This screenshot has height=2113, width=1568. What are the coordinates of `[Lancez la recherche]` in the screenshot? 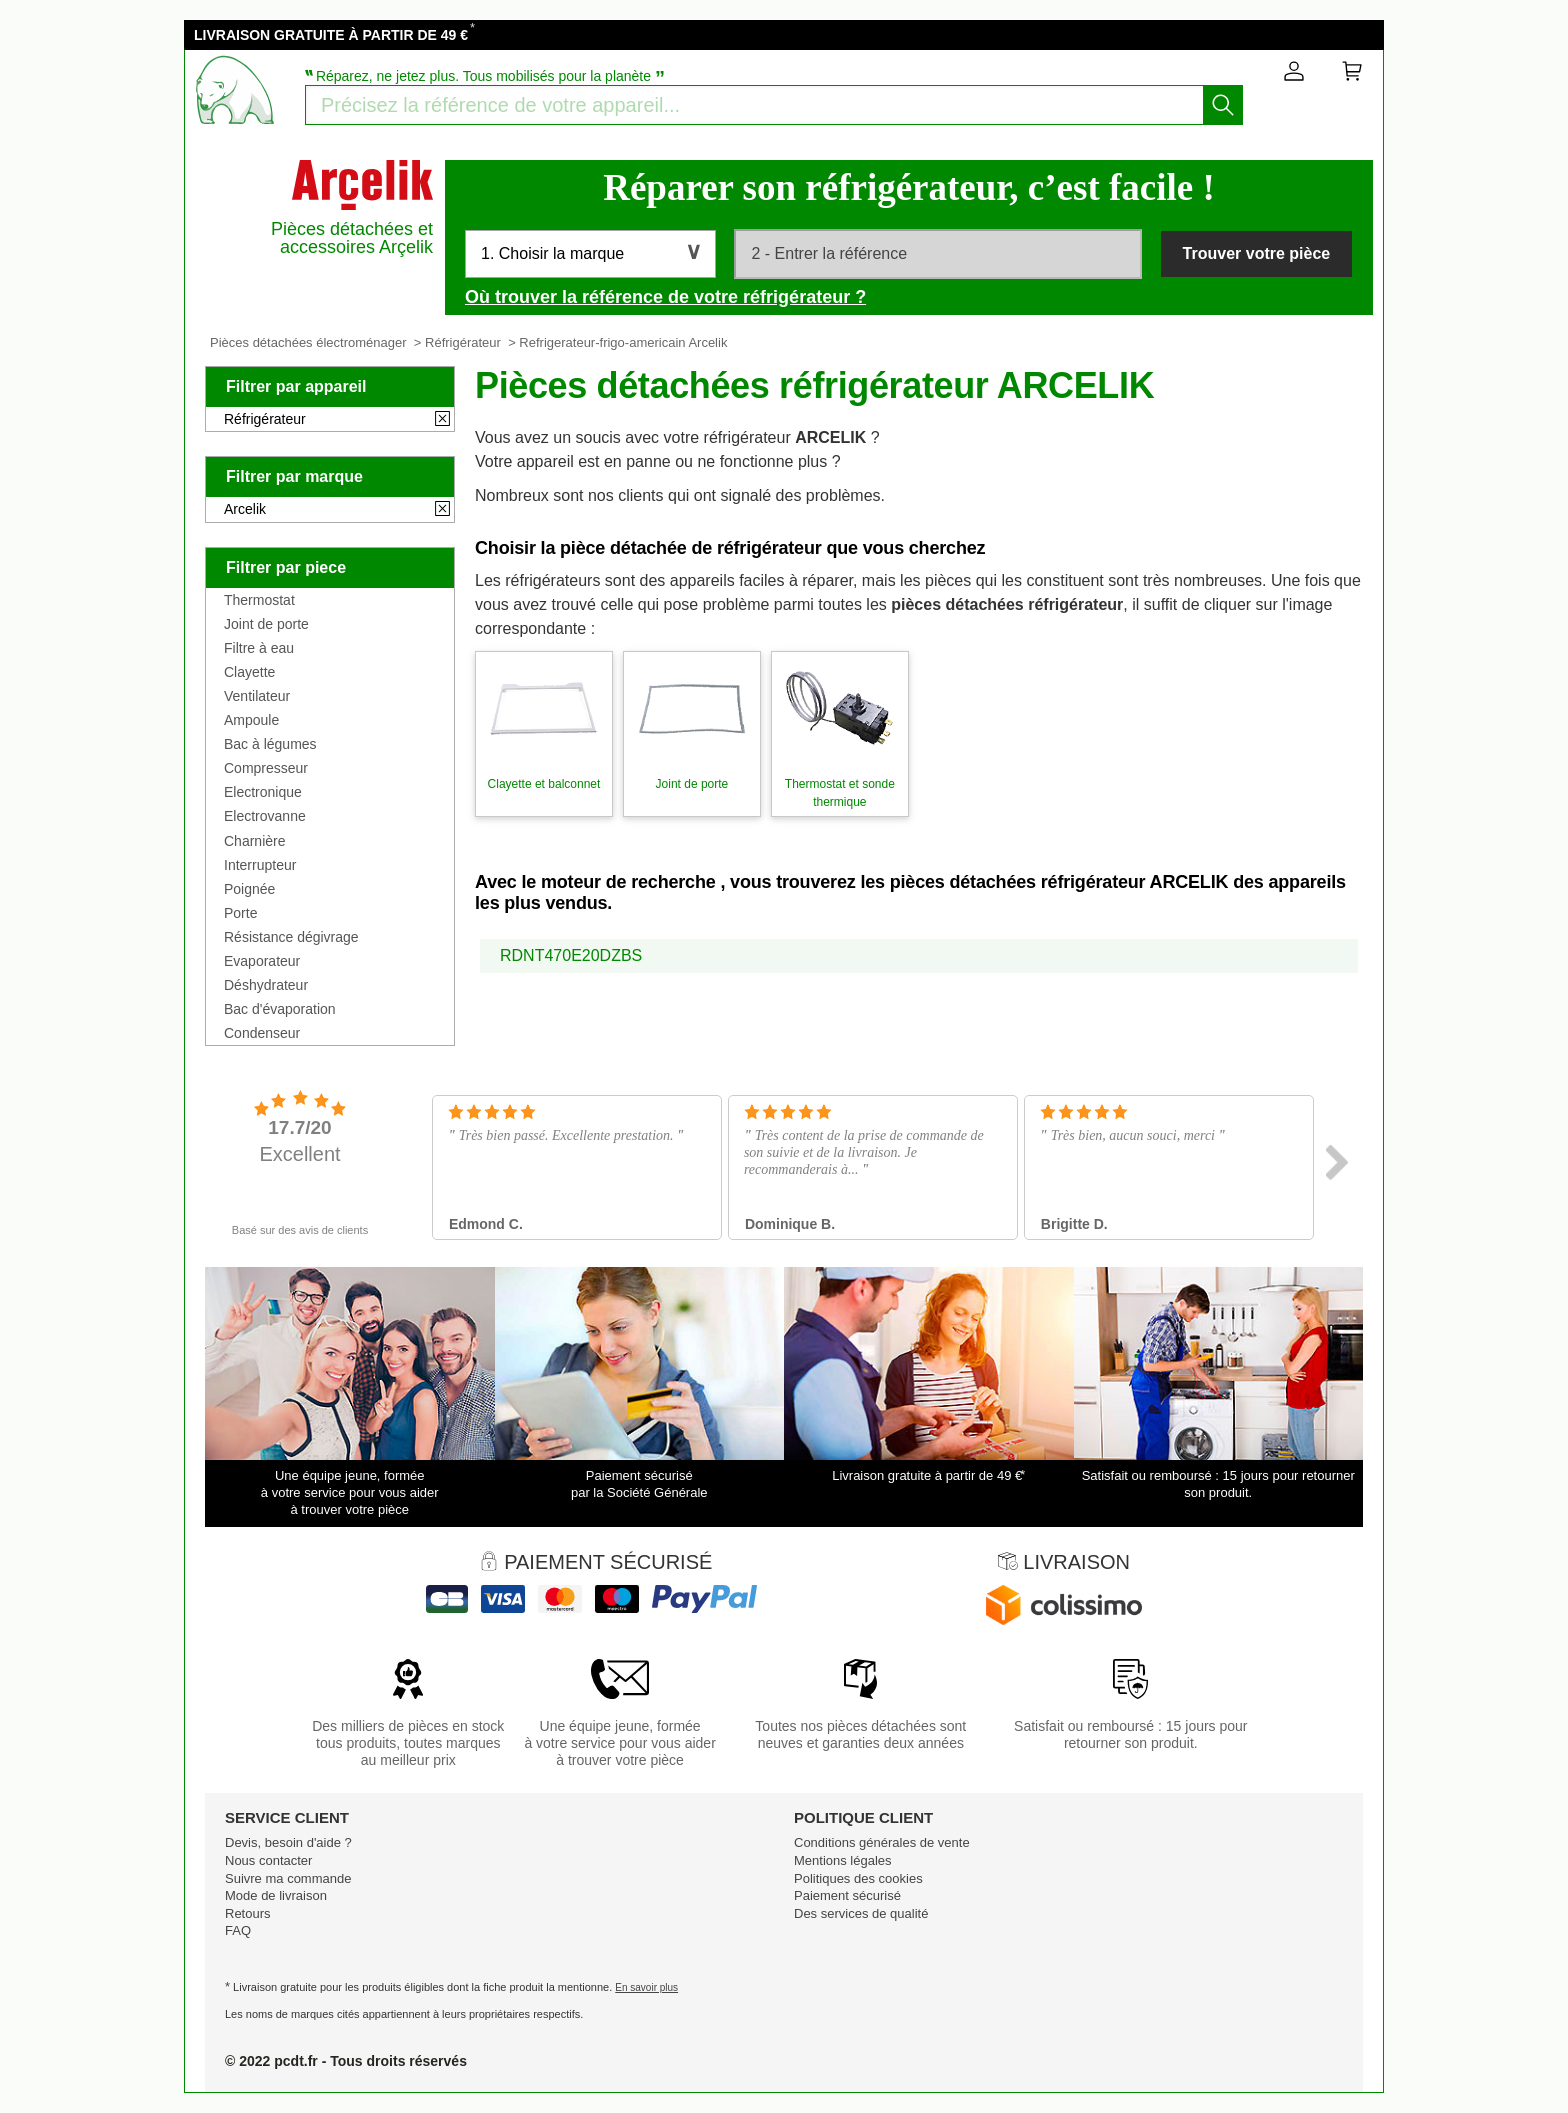 It's located at (1223, 105).